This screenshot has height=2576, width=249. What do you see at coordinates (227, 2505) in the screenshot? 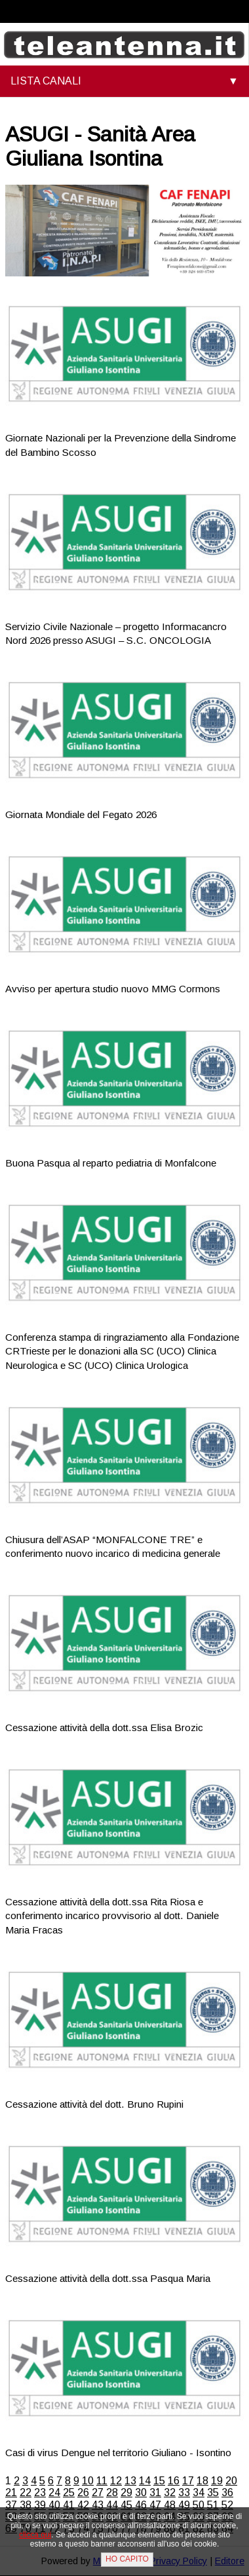
I see `52` at bounding box center [227, 2505].